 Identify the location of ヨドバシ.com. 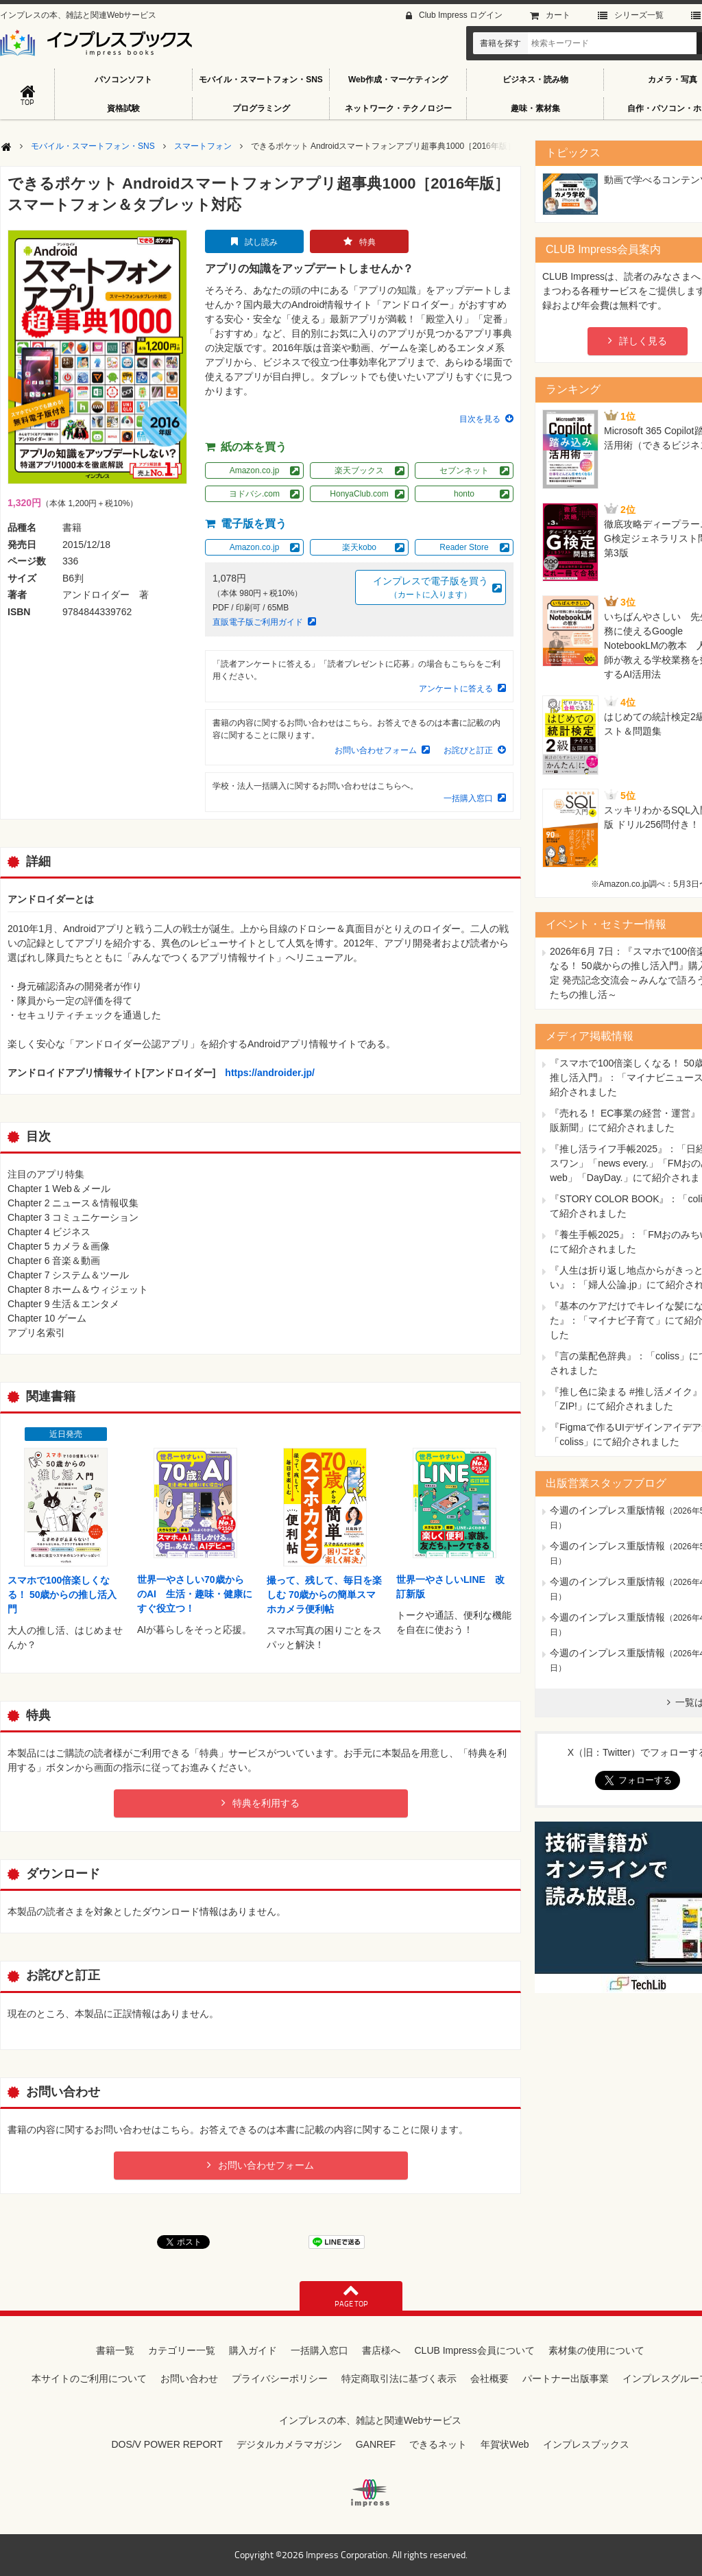
(254, 494).